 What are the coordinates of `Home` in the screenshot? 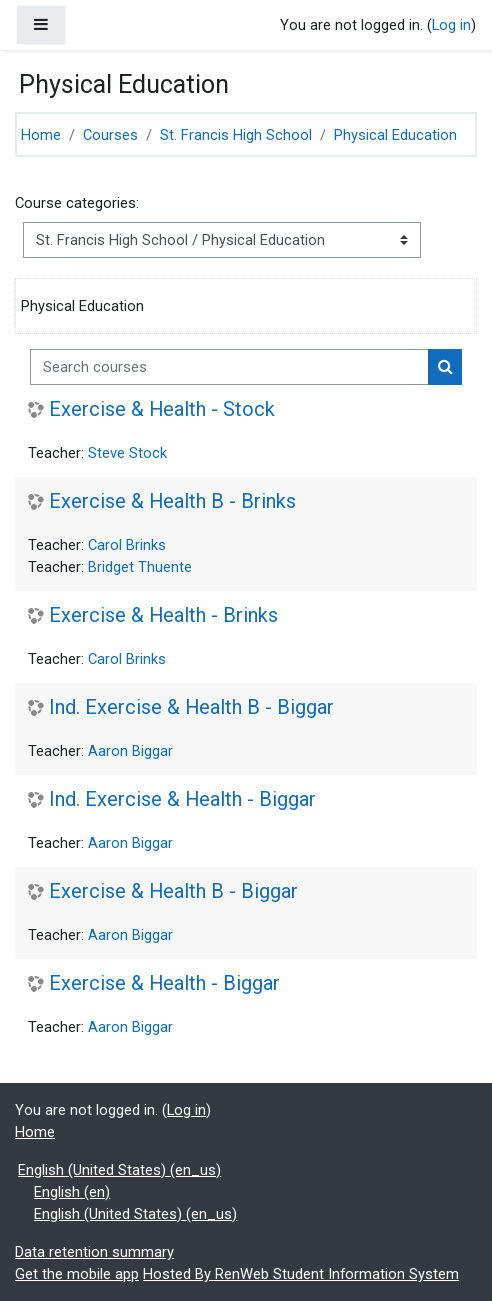 It's located at (41, 135).